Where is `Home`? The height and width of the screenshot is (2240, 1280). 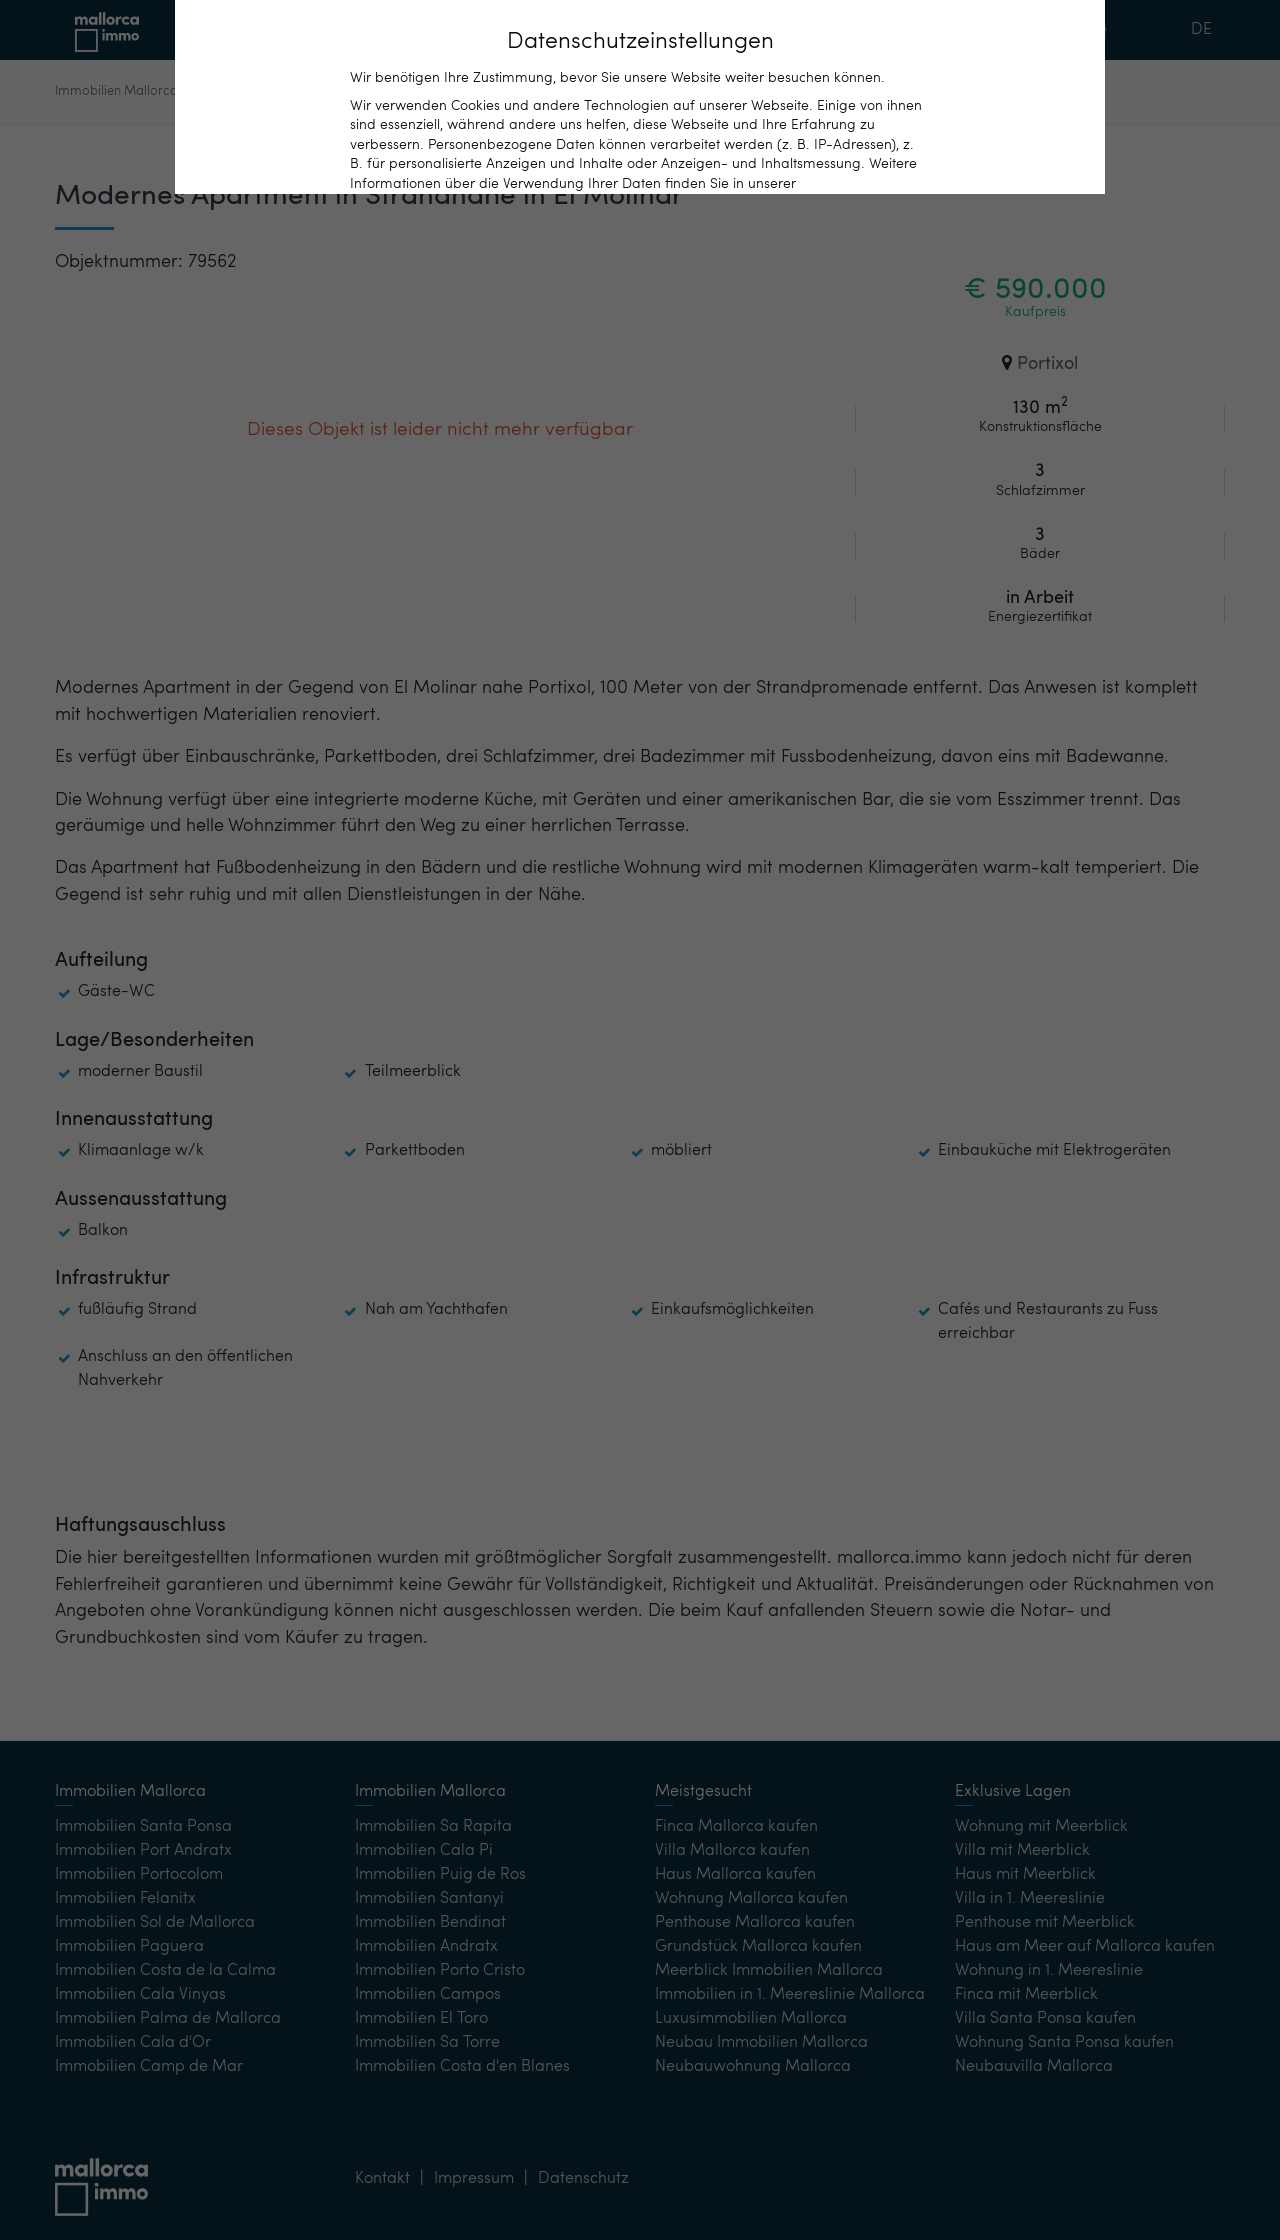 Home is located at coordinates (257, 30).